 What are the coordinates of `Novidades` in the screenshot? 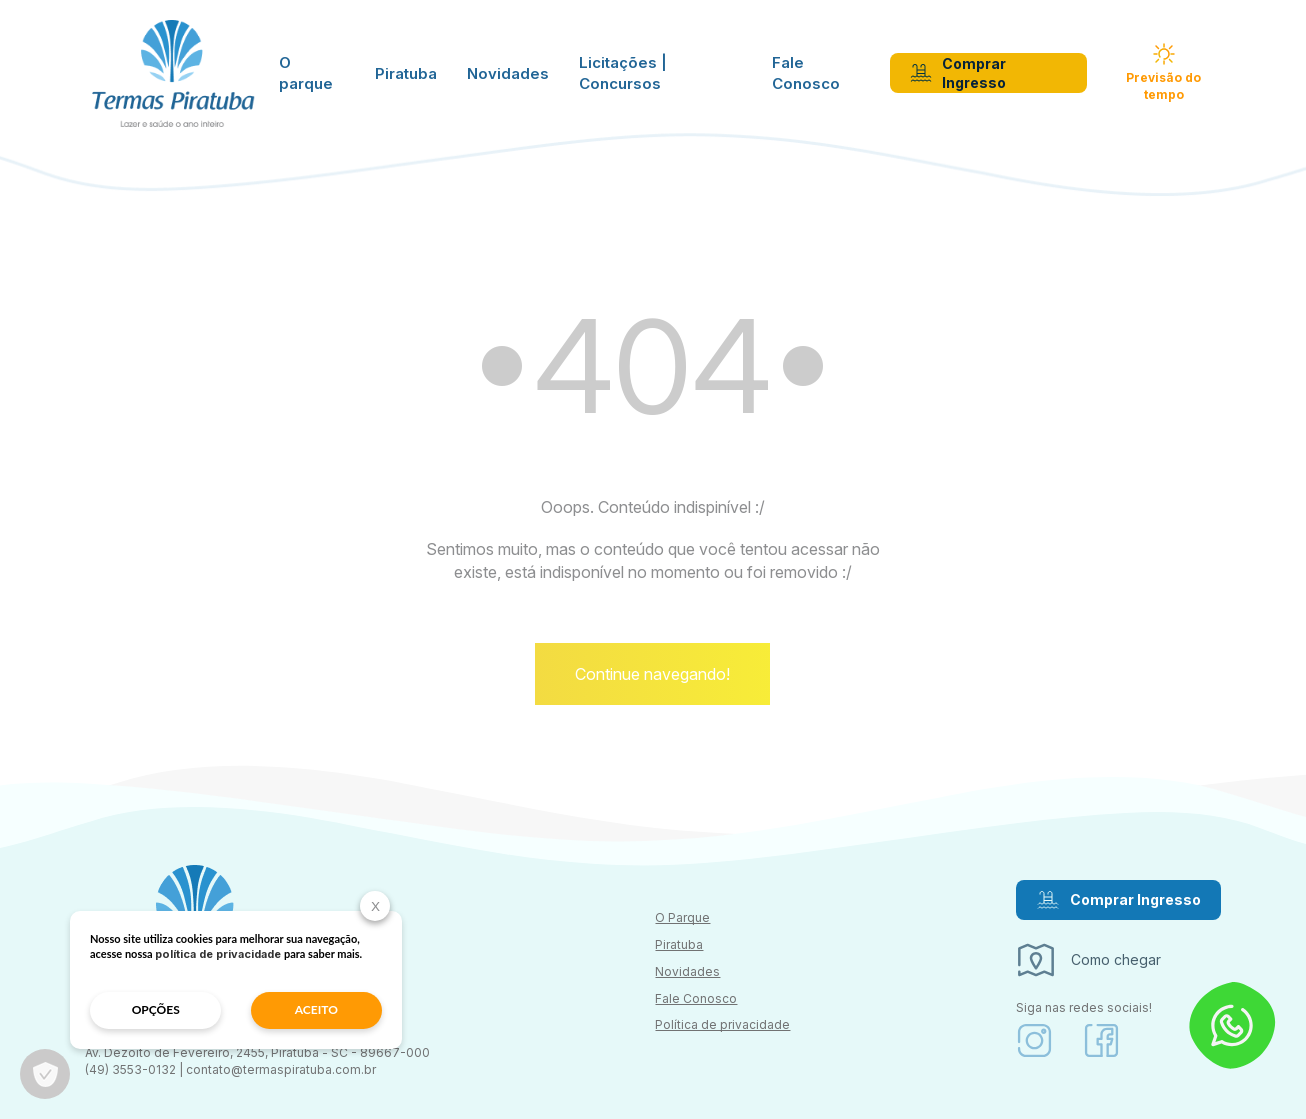 It's located at (508, 73).